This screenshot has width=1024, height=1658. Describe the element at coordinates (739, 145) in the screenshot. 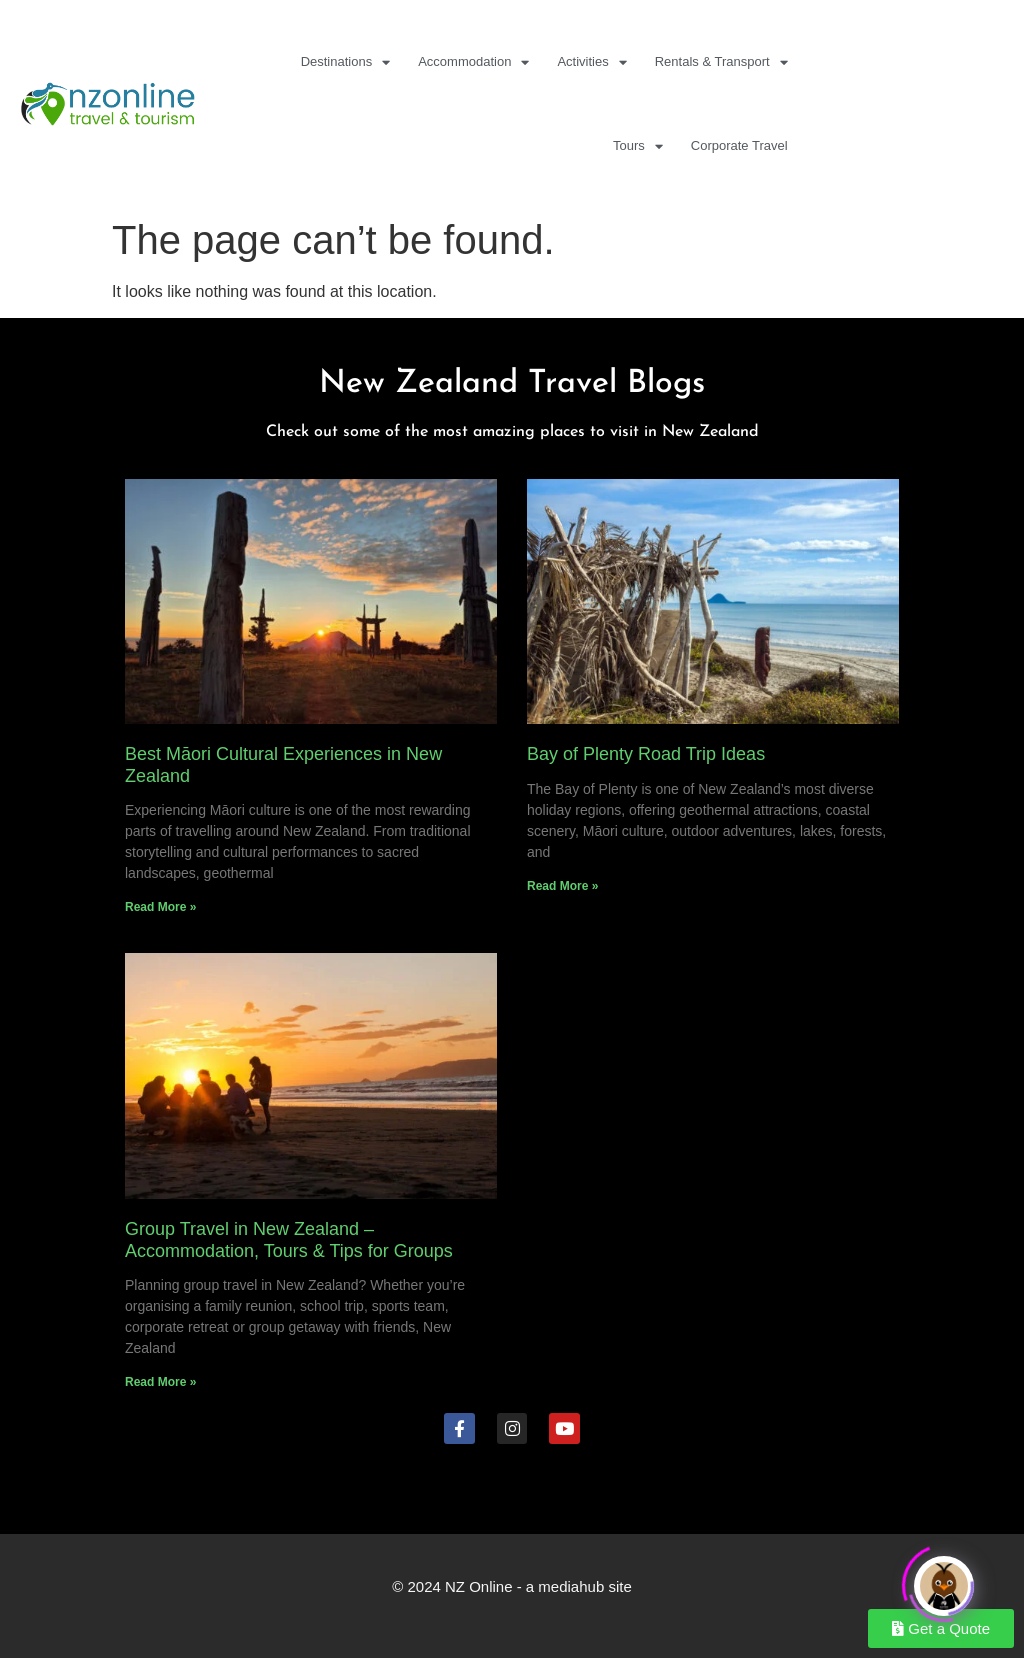

I see `Corporate Travel` at that location.